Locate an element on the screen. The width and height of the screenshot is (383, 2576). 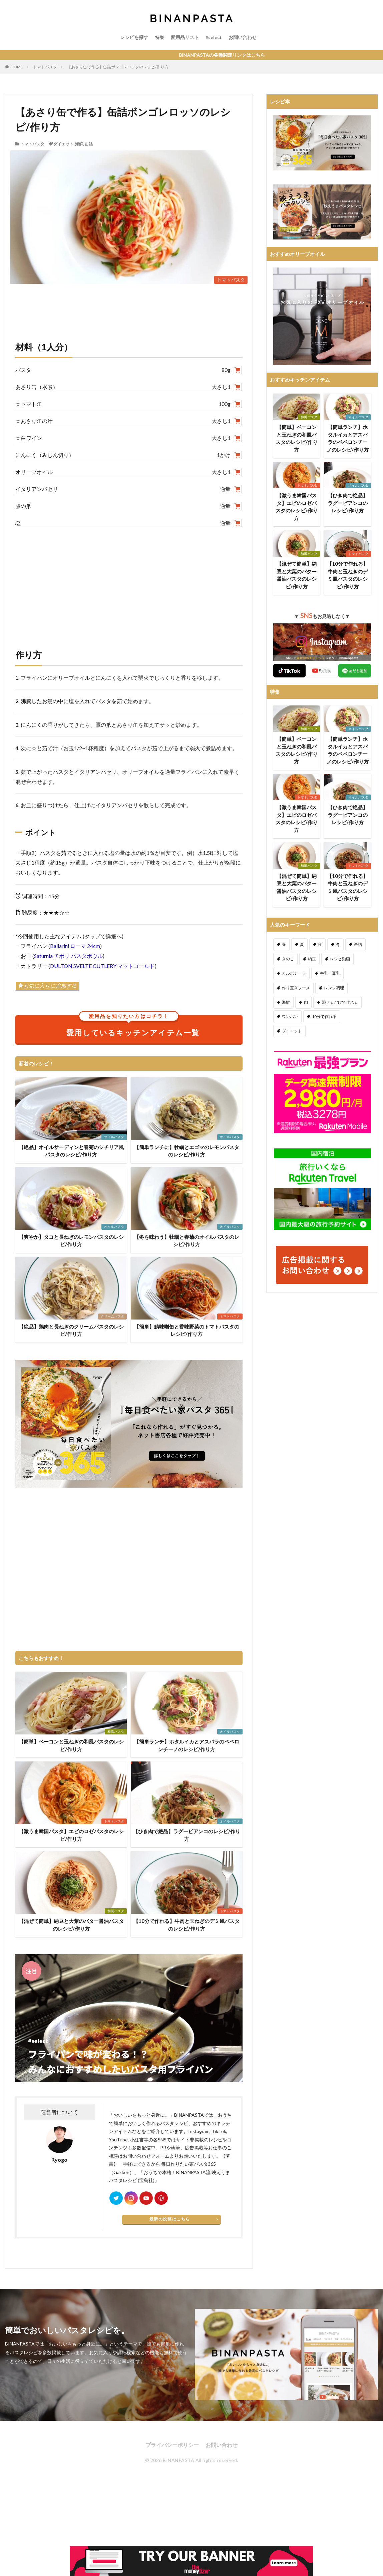
海鮮 [海鮮 (305個の項目)] is located at coordinates (286, 1002).